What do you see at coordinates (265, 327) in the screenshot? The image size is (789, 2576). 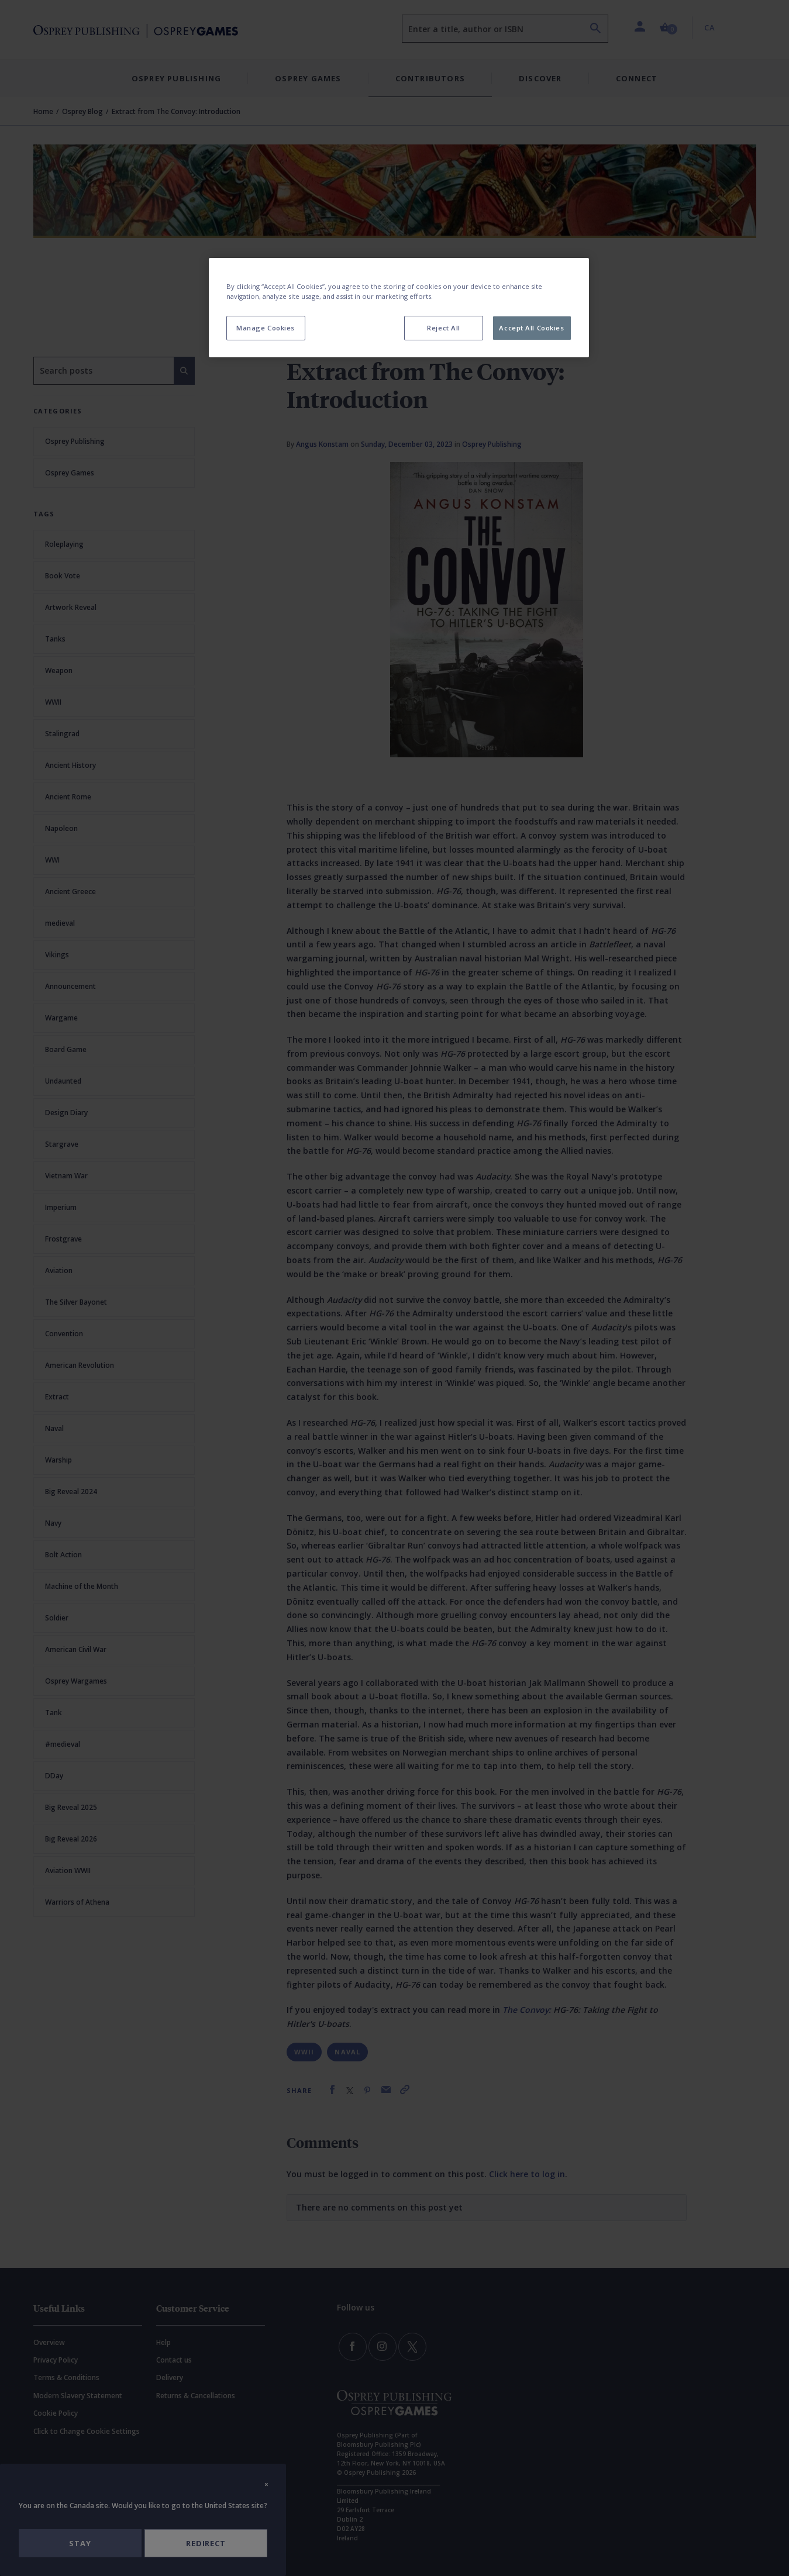 I see `Manage Cookies [Manage Cookies, Opens the preference center dialog]` at bounding box center [265, 327].